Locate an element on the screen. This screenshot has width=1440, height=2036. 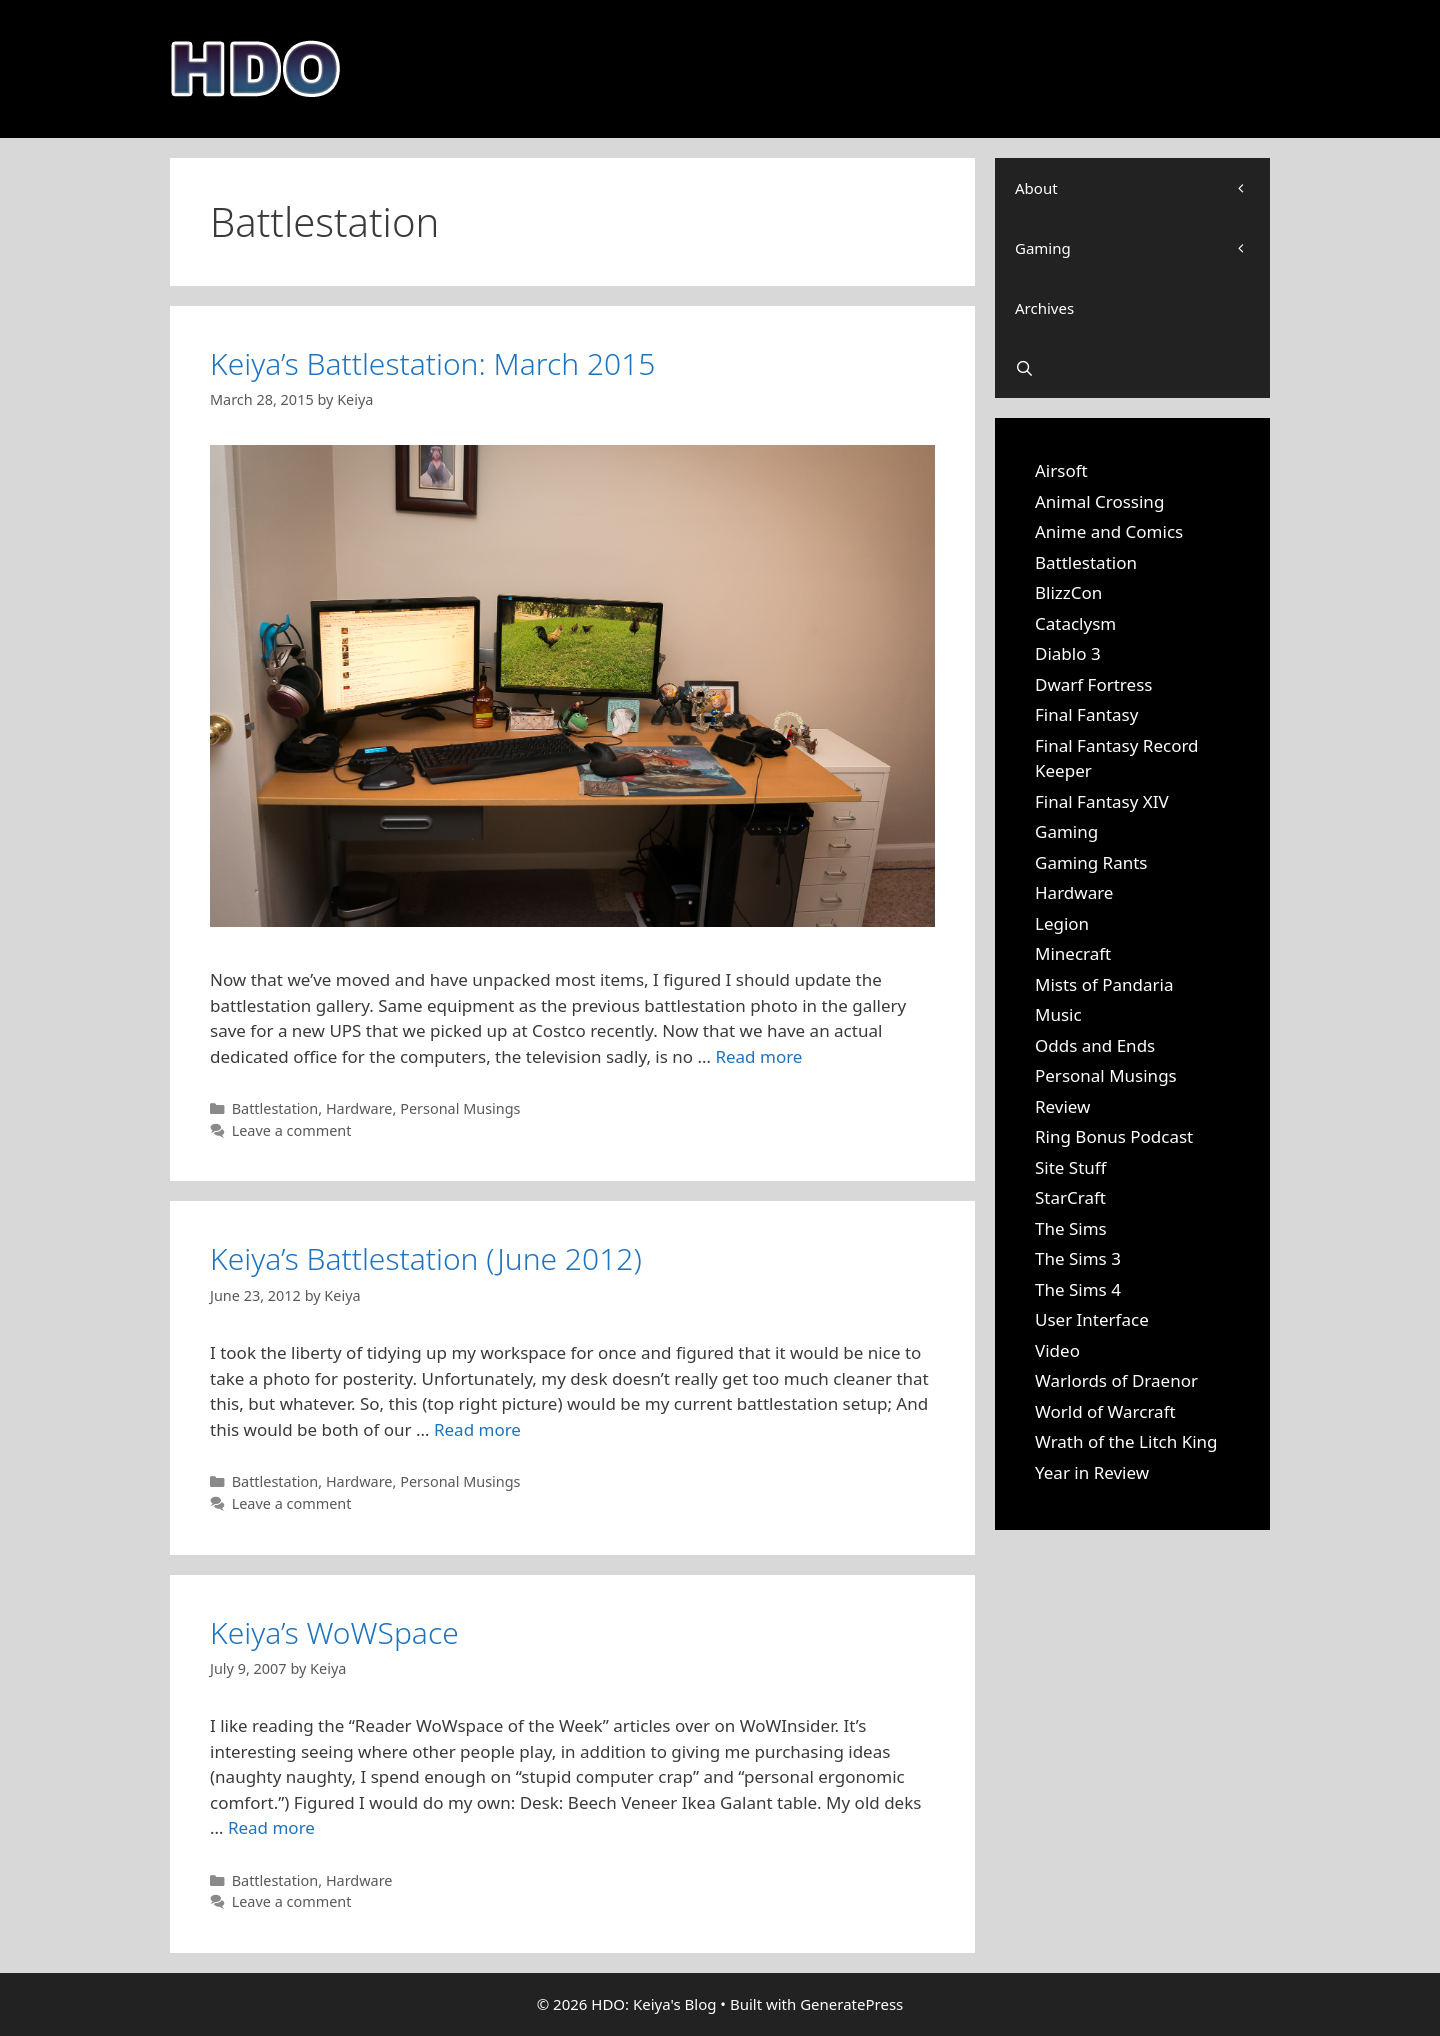
Hardware is located at coordinates (359, 1108).